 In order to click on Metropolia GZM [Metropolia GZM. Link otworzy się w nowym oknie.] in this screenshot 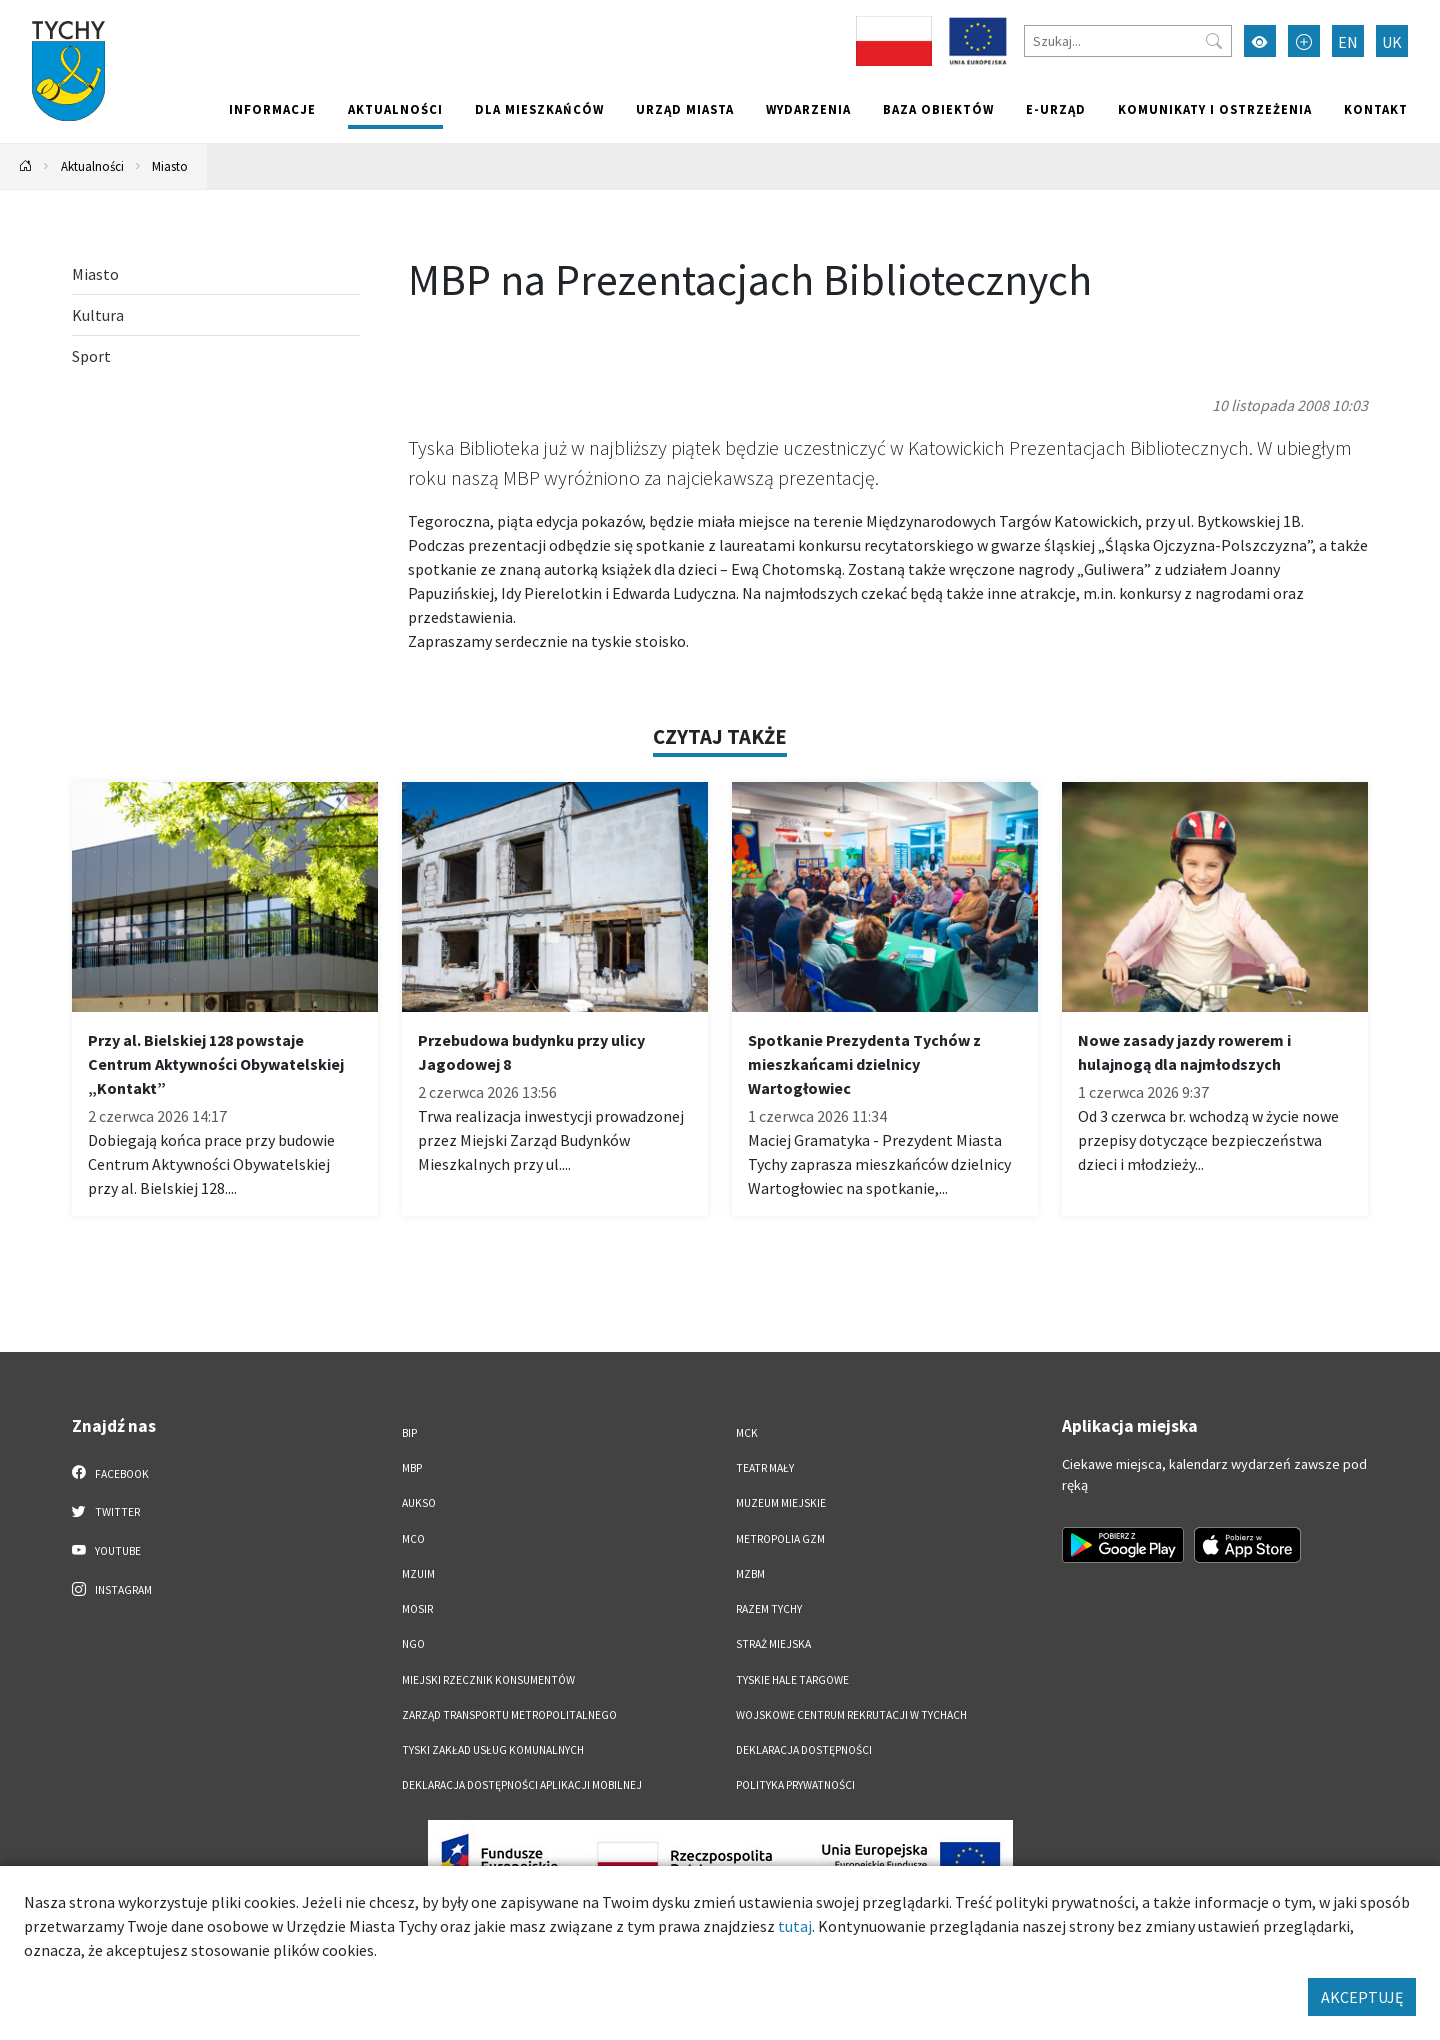, I will do `click(780, 1539)`.